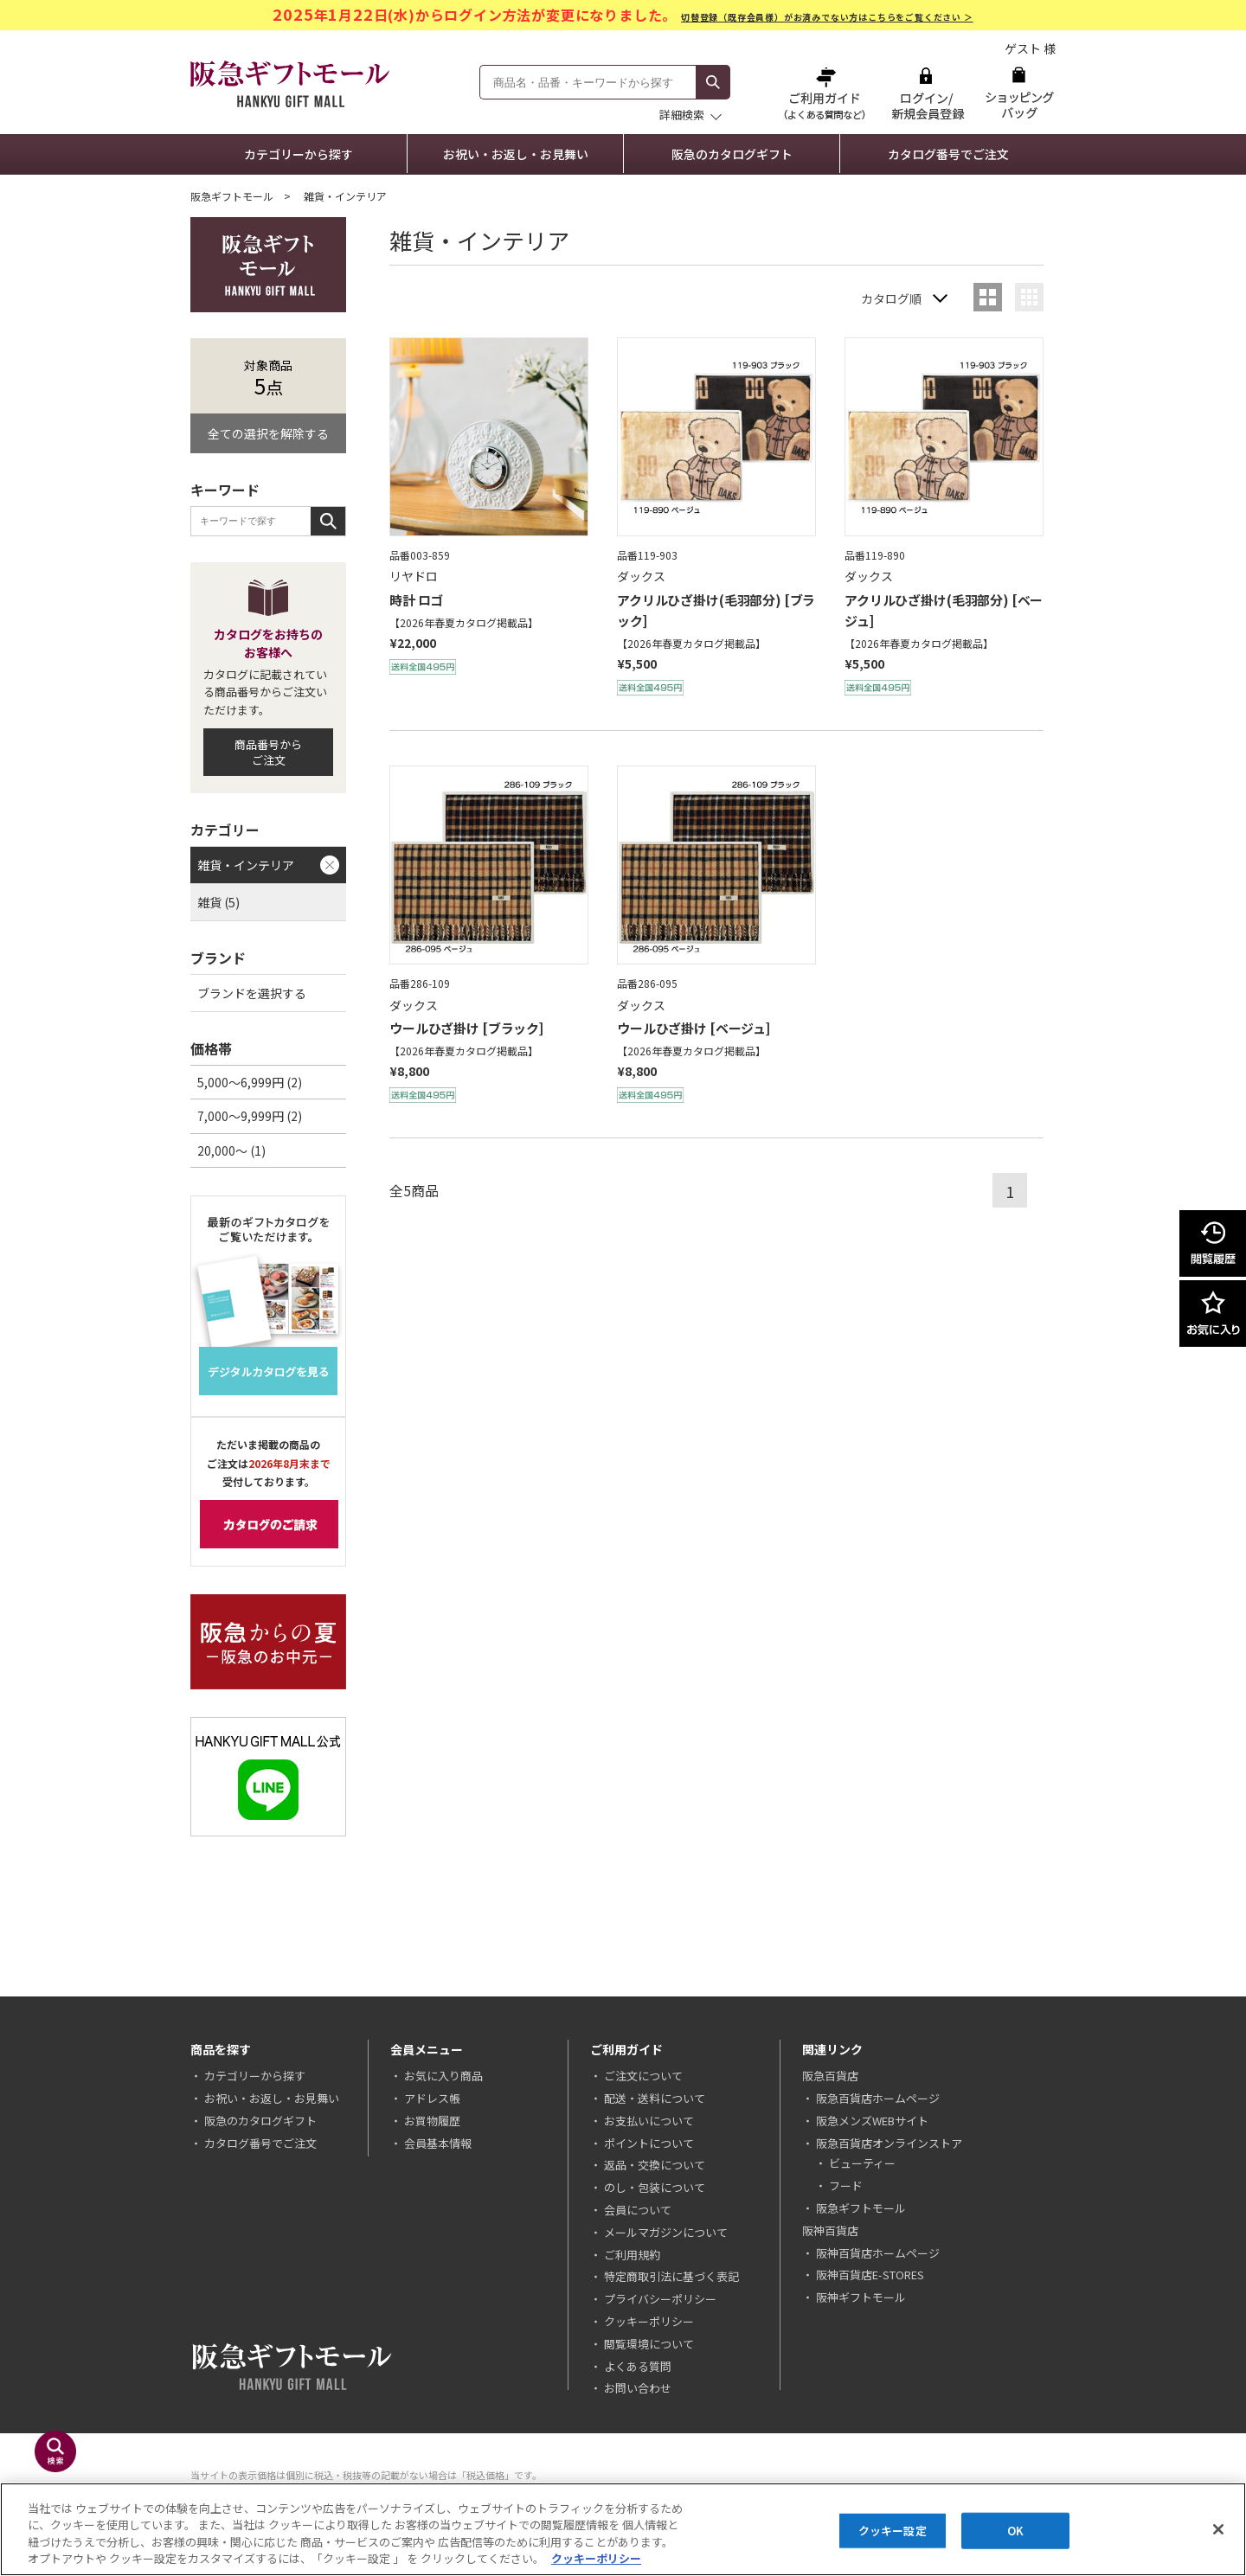  What do you see at coordinates (889, 2143) in the screenshot?
I see `阪急百貨店オンラインストア` at bounding box center [889, 2143].